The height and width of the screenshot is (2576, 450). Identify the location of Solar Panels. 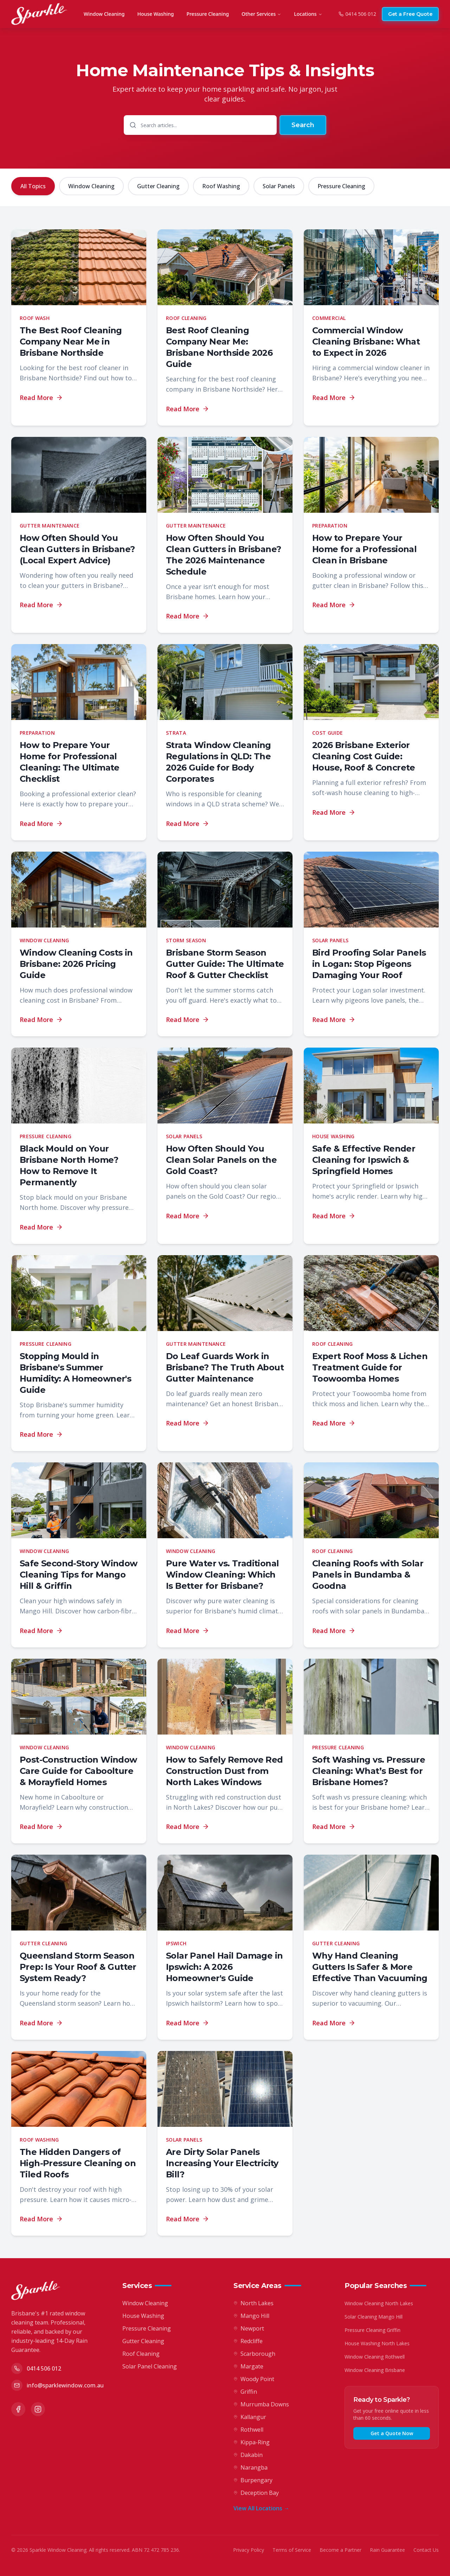
(279, 186).